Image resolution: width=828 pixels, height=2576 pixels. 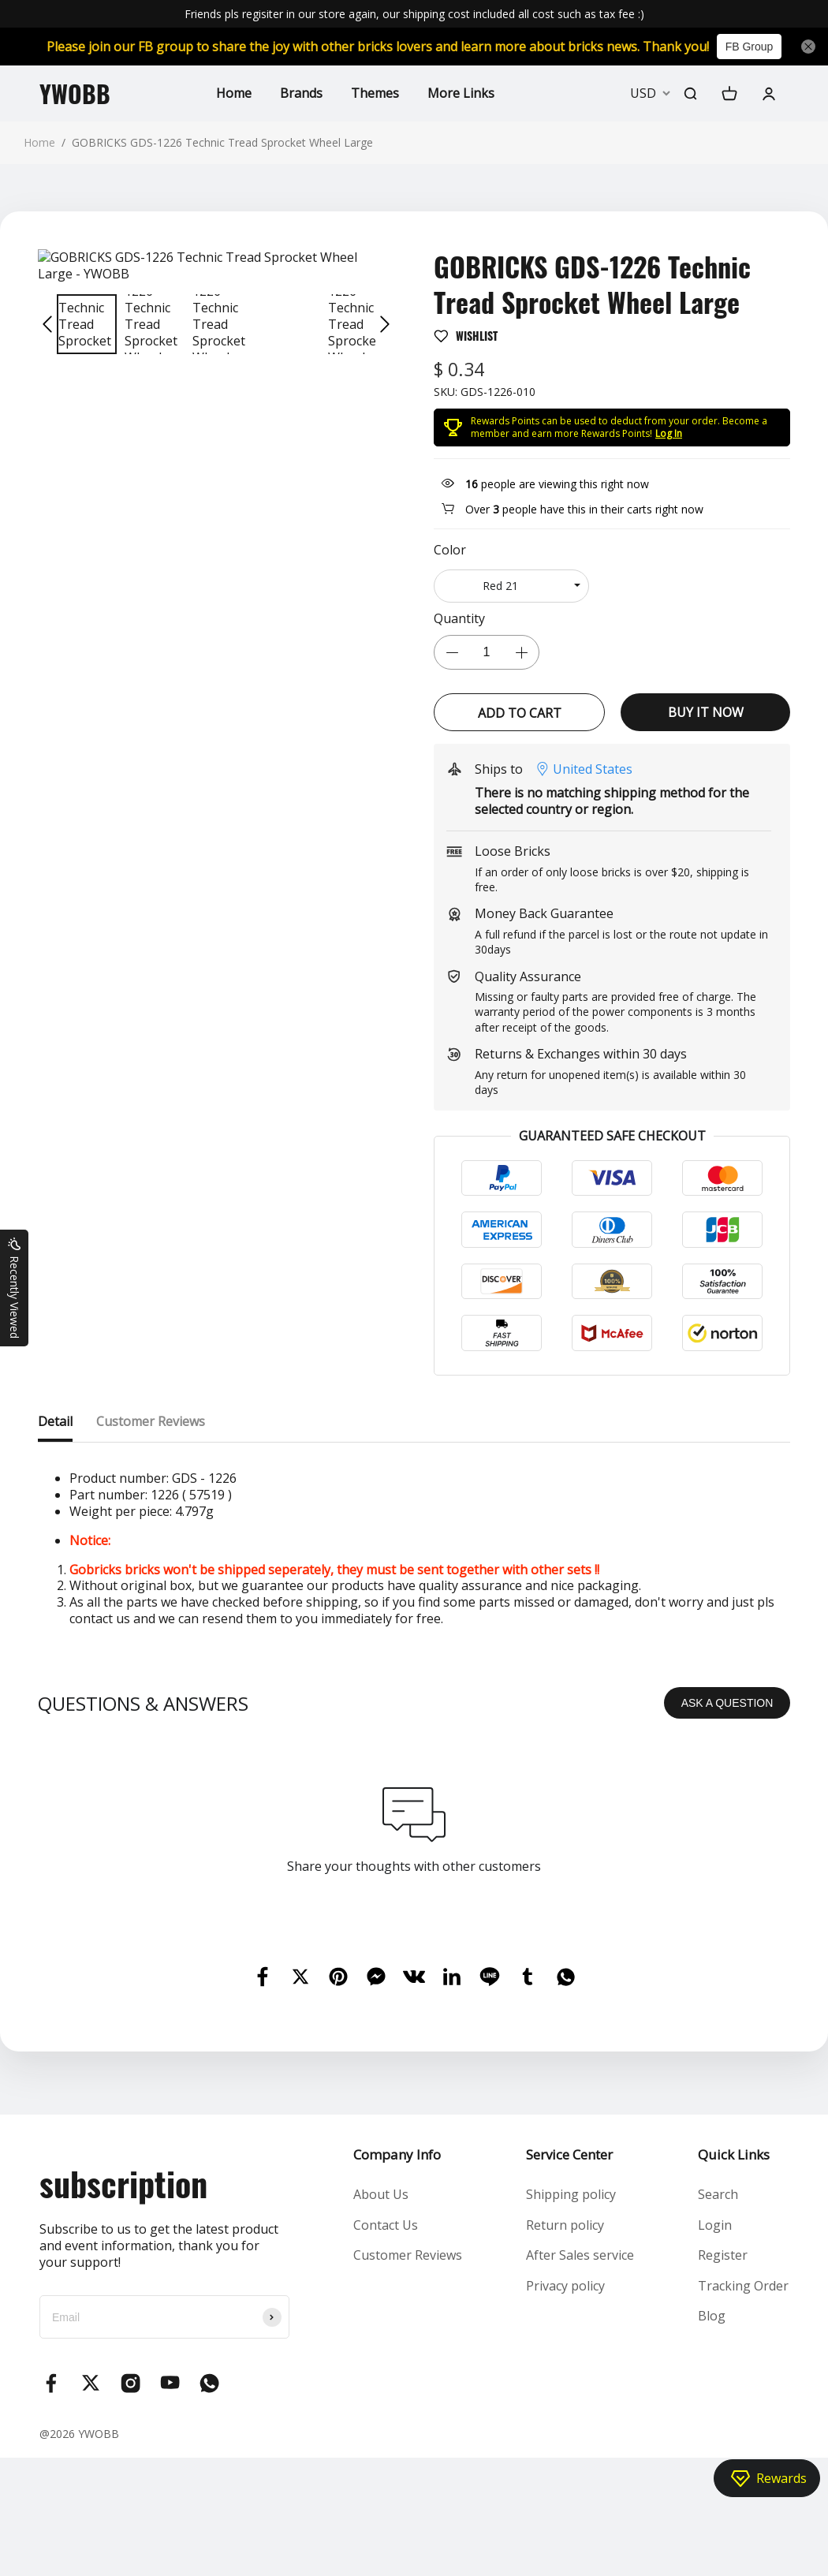 What do you see at coordinates (571, 2194) in the screenshot?
I see `Shipping policy` at bounding box center [571, 2194].